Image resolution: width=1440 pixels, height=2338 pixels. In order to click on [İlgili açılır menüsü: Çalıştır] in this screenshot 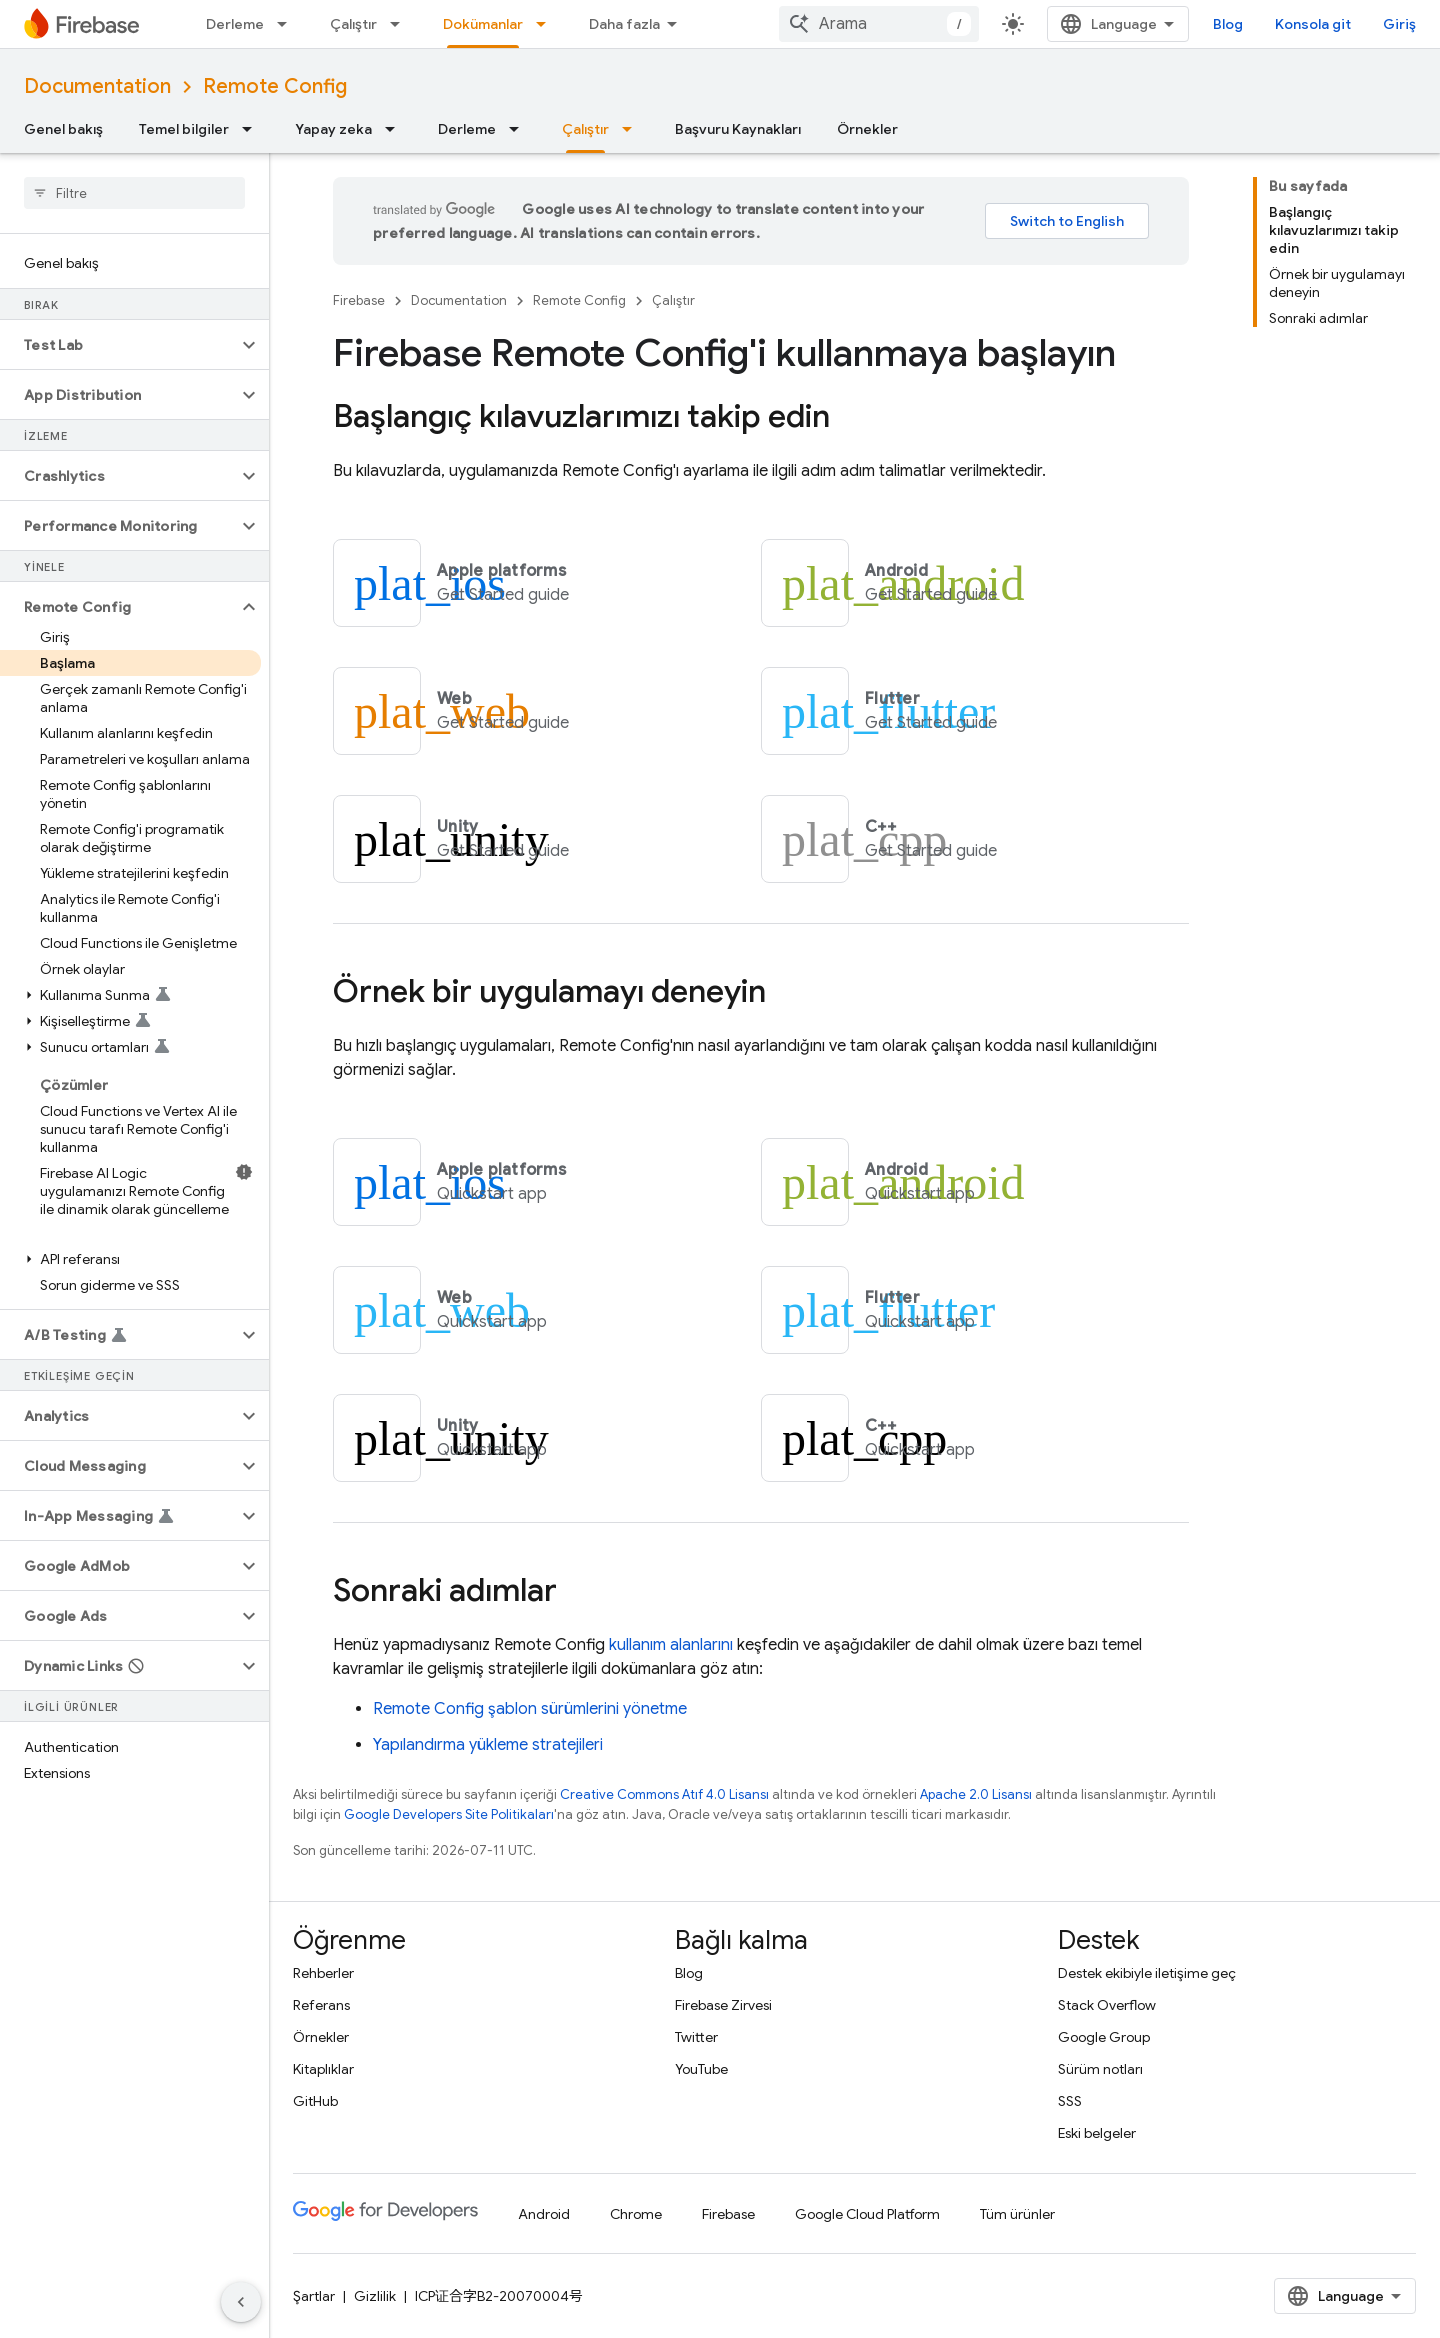, I will do `click(401, 24)`.